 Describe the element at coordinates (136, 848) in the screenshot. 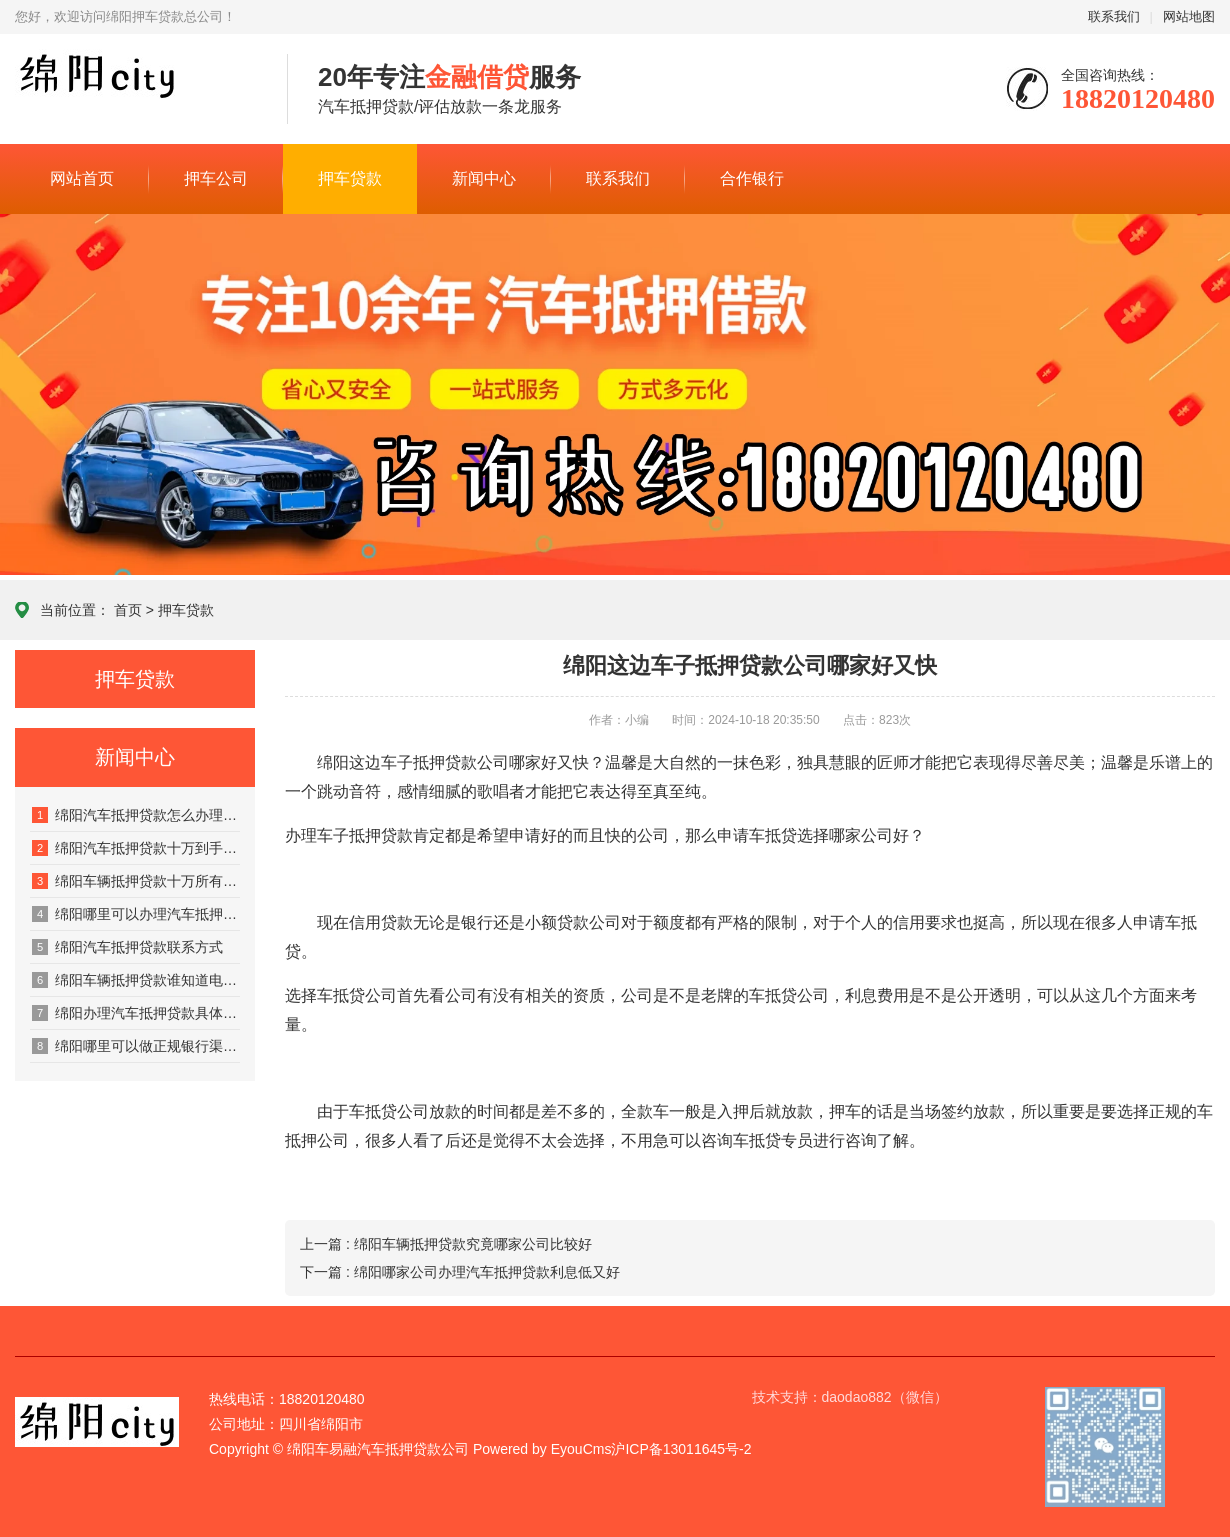

I see `绵阳汽车抵押贷款十万到手多少利息多少` at that location.